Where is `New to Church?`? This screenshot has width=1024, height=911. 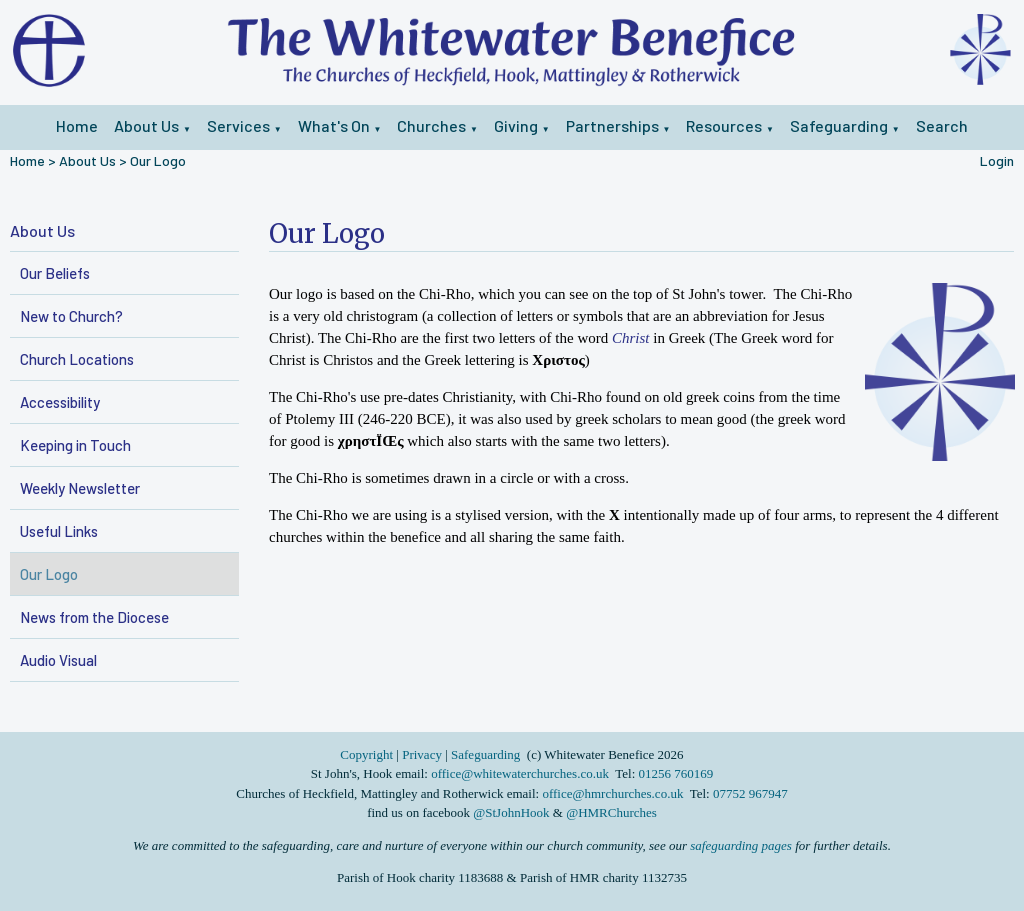 New to Church? is located at coordinates (71, 316).